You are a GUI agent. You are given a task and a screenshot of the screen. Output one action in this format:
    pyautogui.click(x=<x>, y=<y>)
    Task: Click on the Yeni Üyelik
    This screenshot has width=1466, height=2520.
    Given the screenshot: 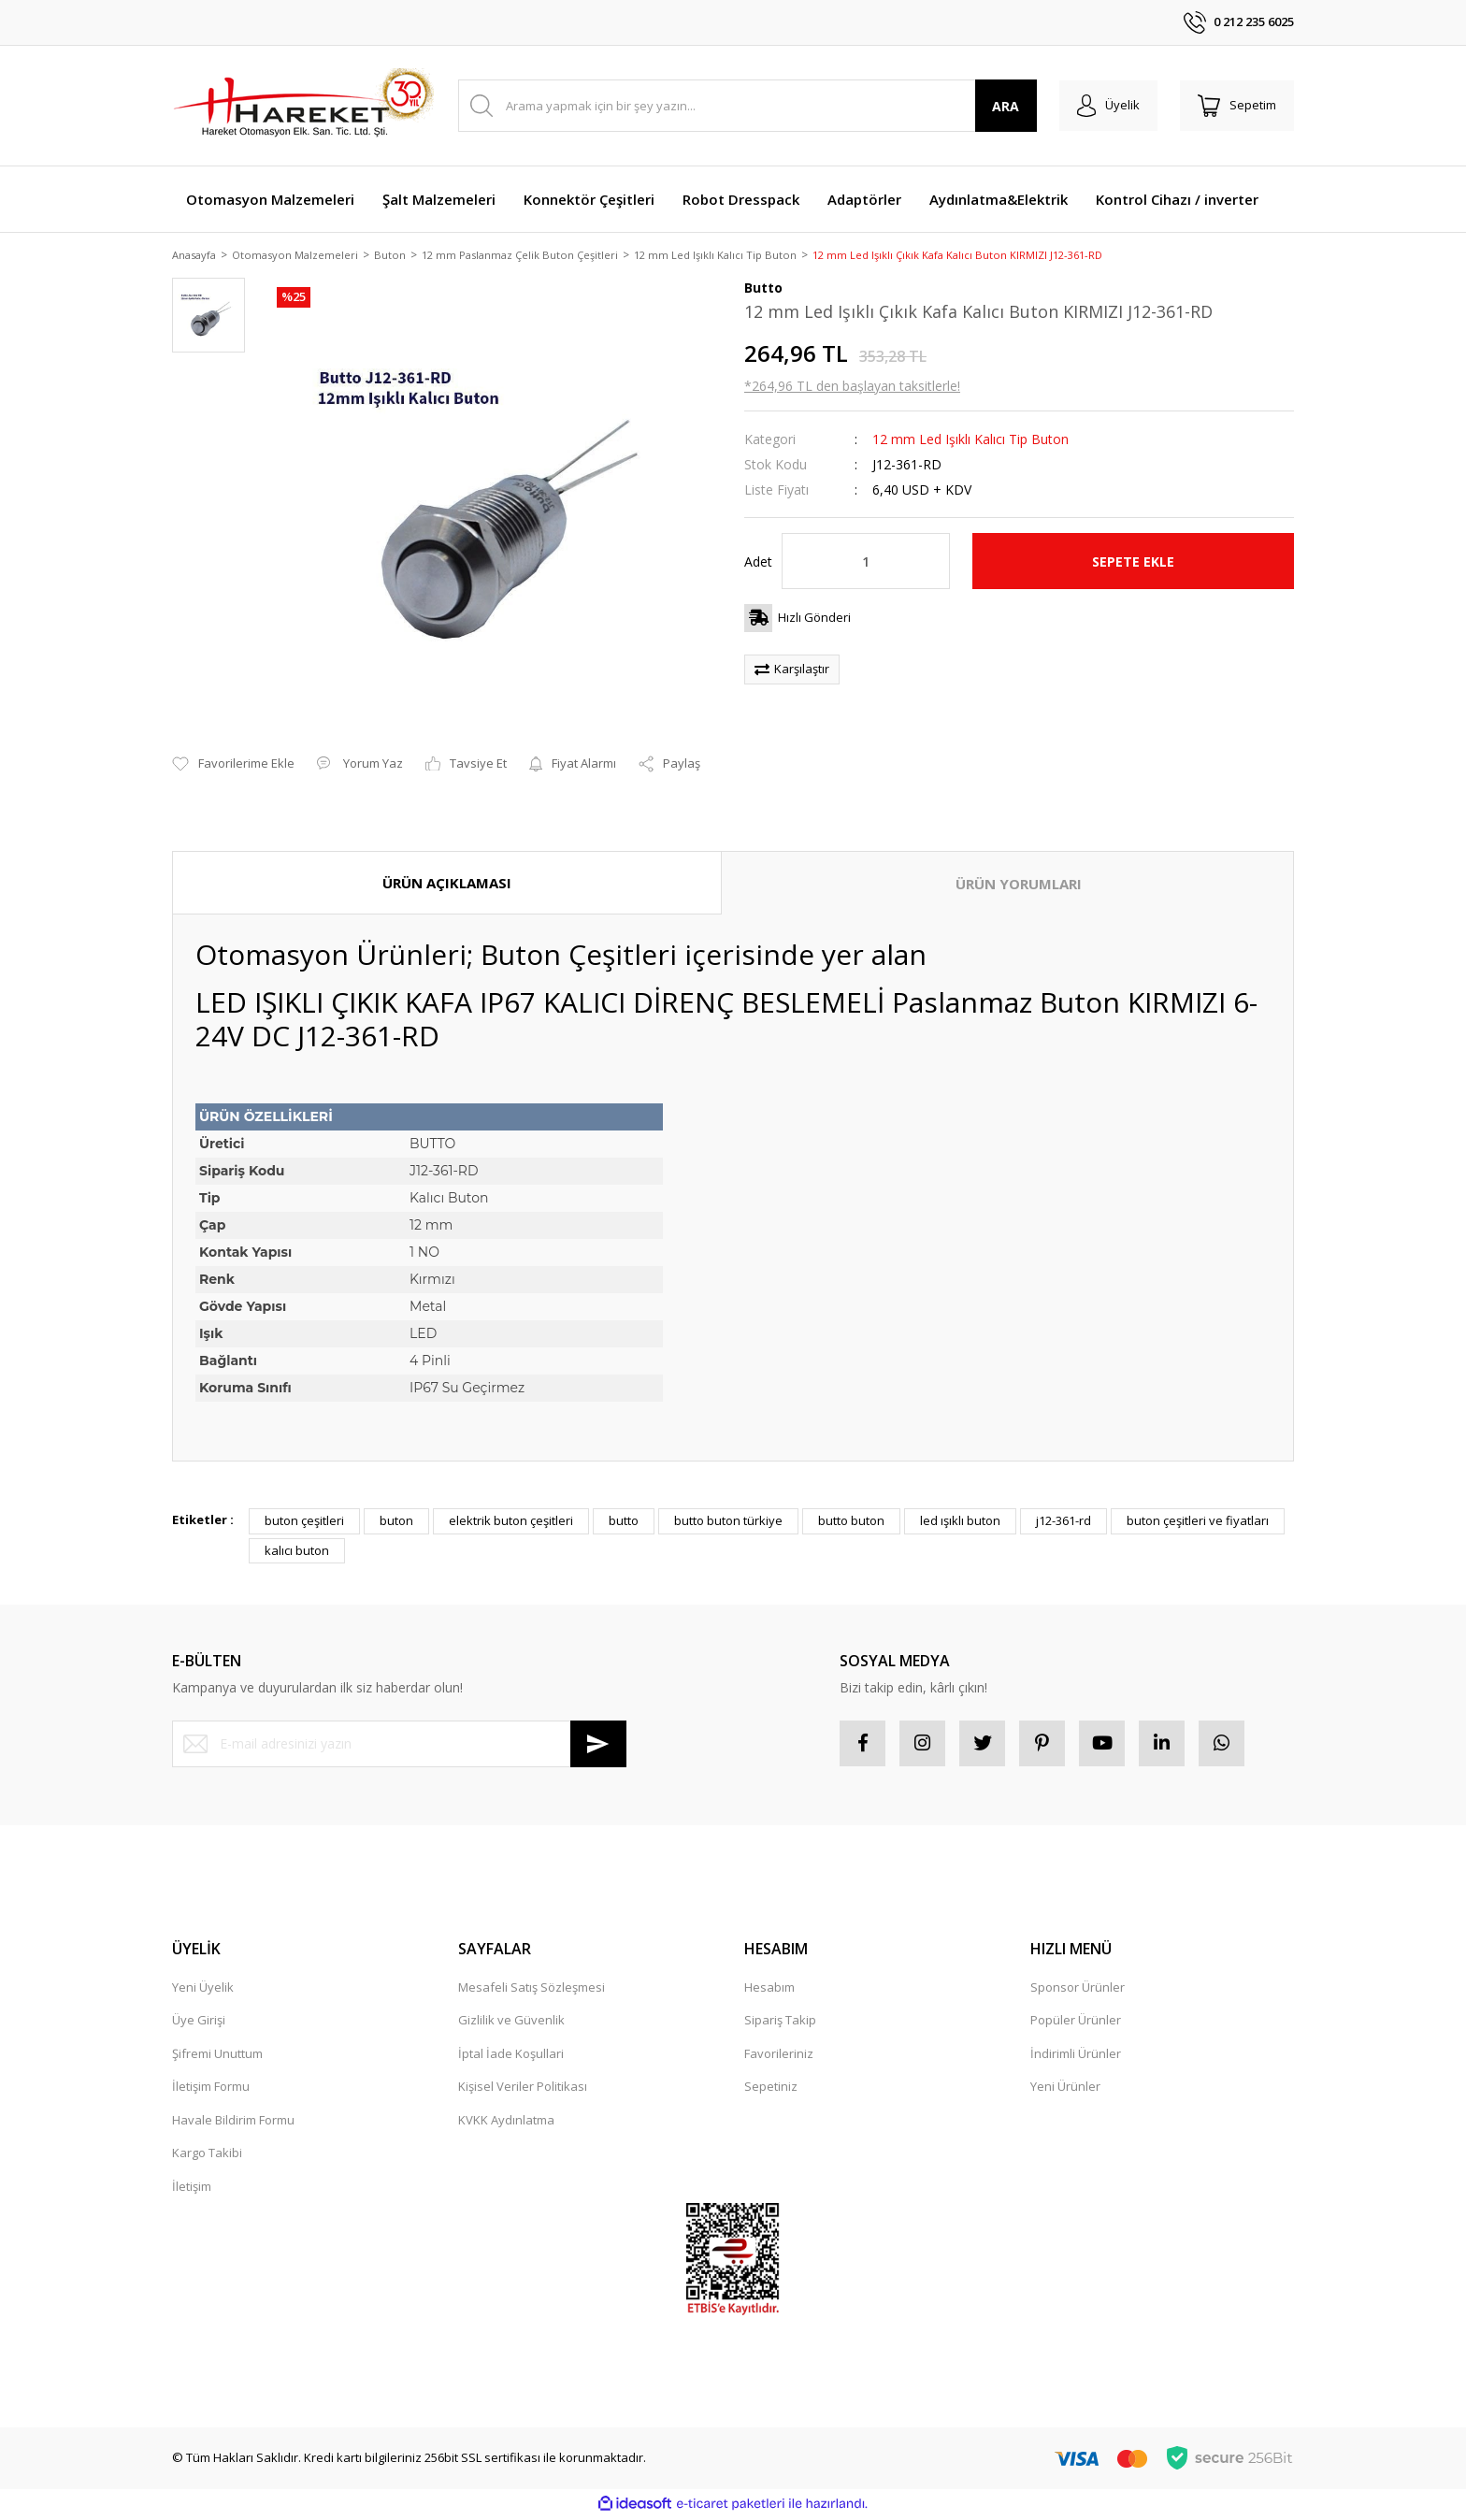 What is the action you would take?
    pyautogui.click(x=203, y=1988)
    